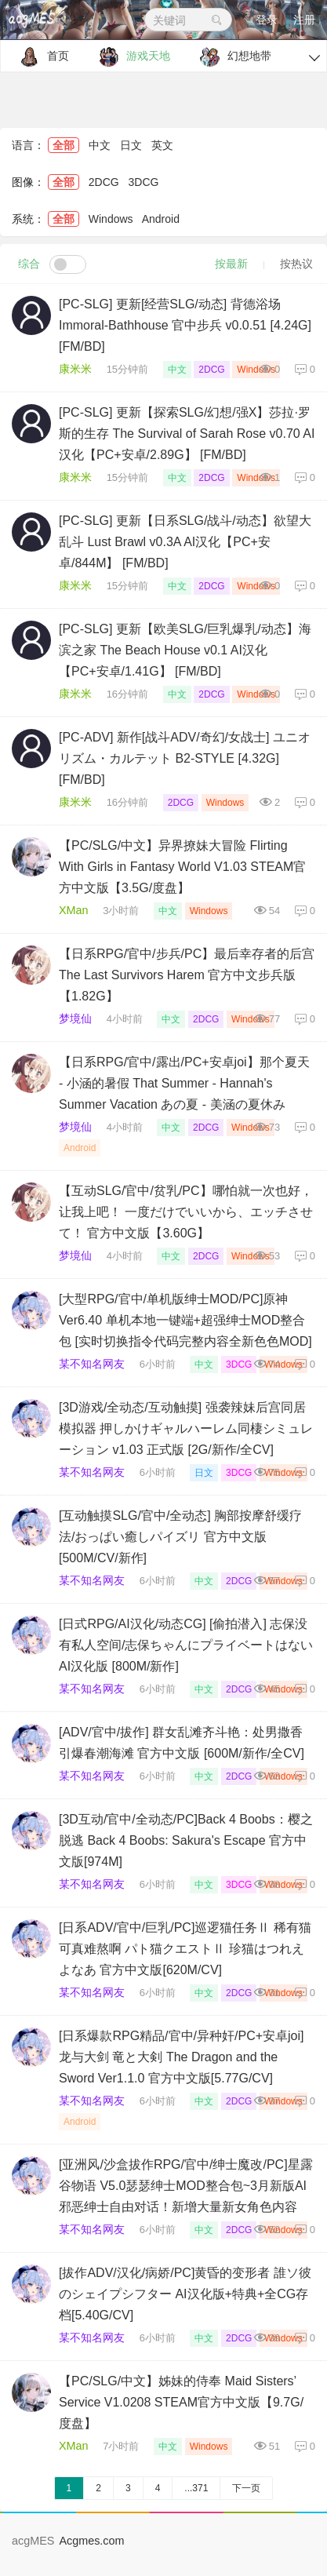 Image resolution: width=327 pixels, height=2576 pixels. What do you see at coordinates (296, 263) in the screenshot?
I see `按热议` at bounding box center [296, 263].